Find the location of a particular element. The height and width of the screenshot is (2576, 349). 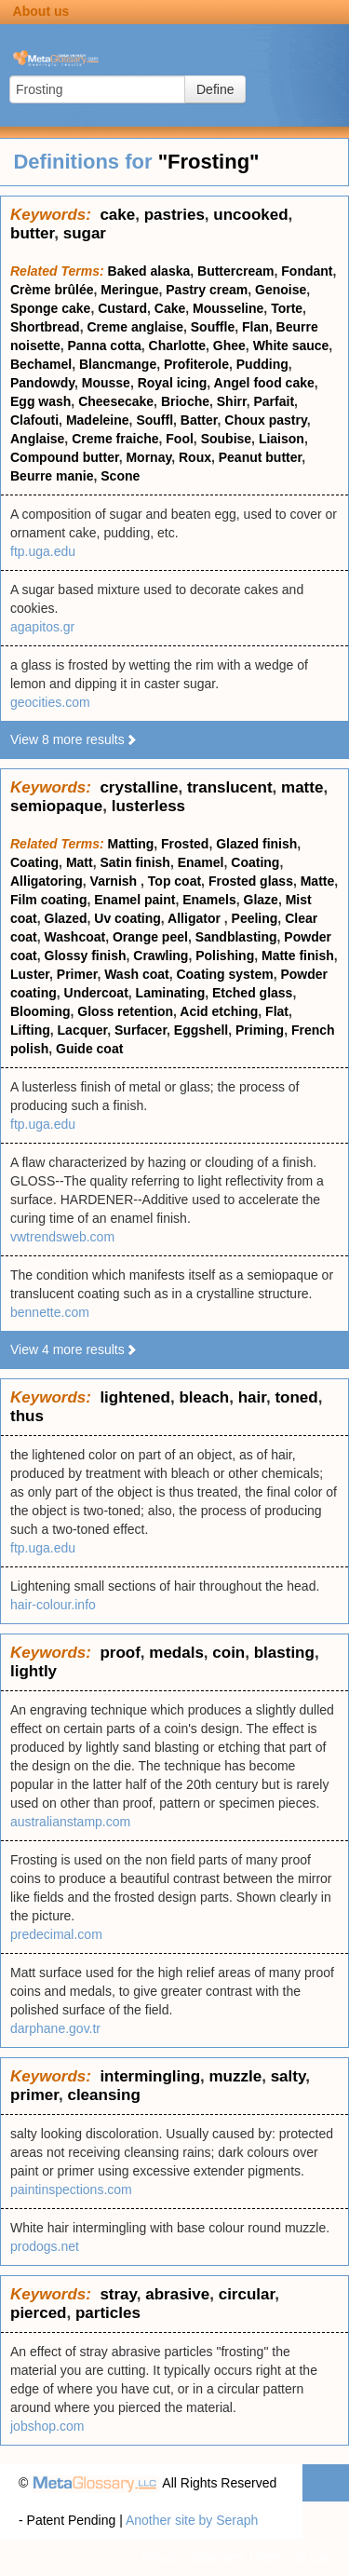

salty is located at coordinates (288, 2076).